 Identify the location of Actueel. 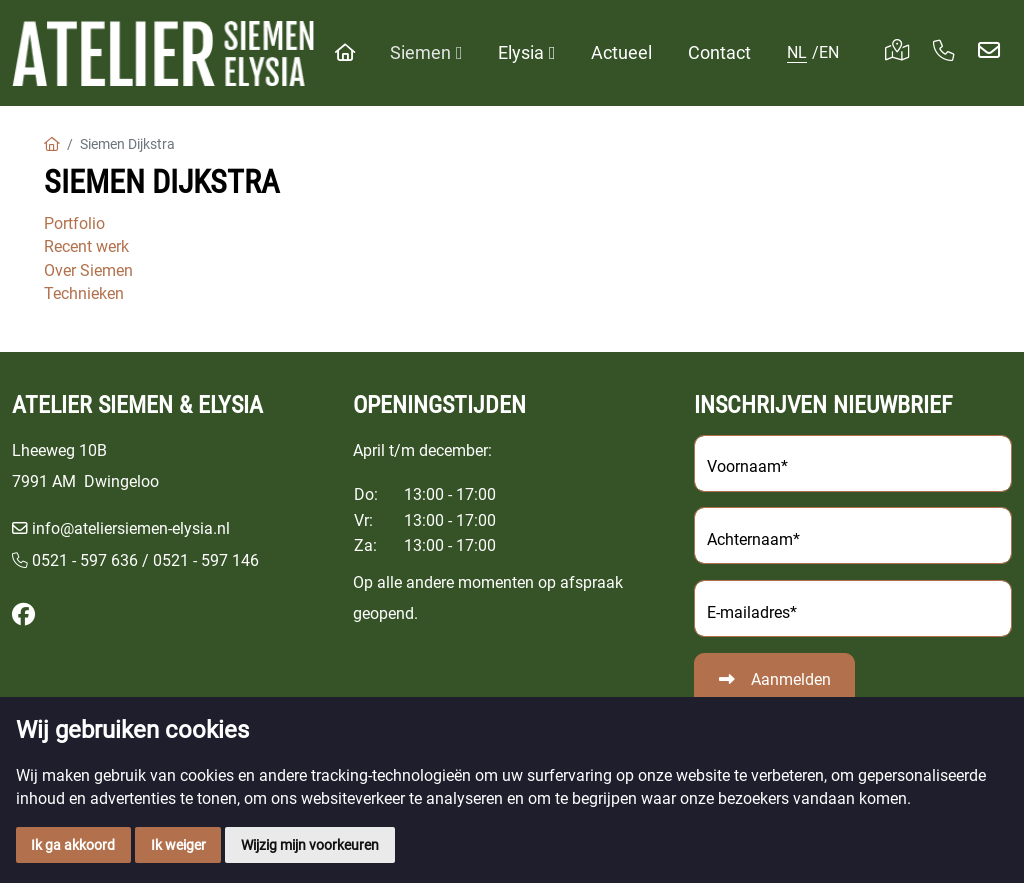
(621, 52).